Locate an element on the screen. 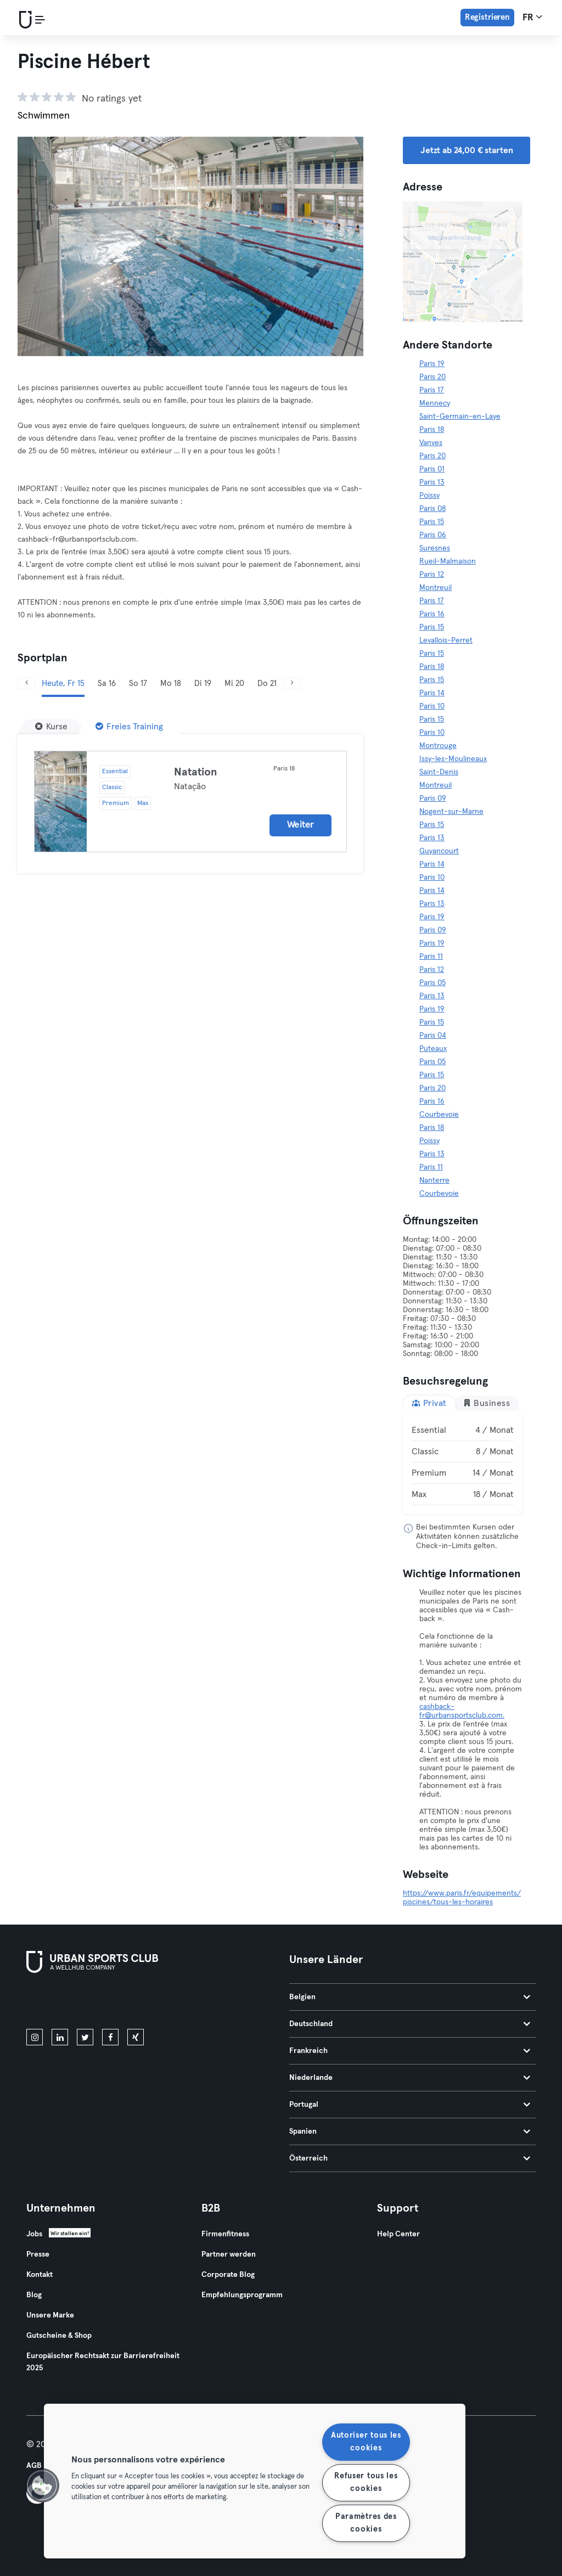 This screenshot has width=562, height=2576. So 17 is located at coordinates (138, 683).